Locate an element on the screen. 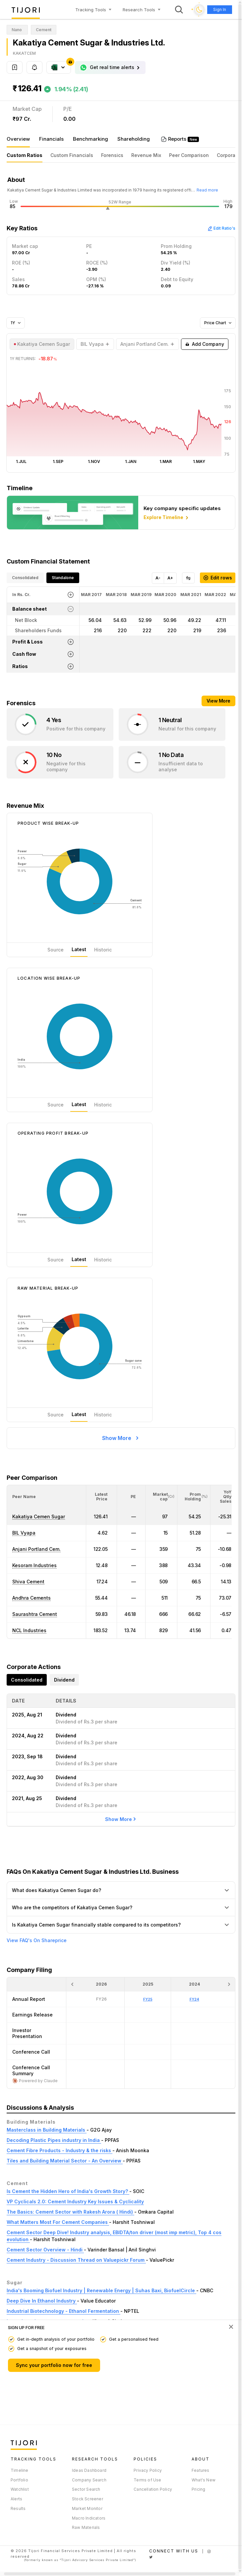 The height and width of the screenshot is (2576, 242). Revenue Mix is located at coordinates (146, 155).